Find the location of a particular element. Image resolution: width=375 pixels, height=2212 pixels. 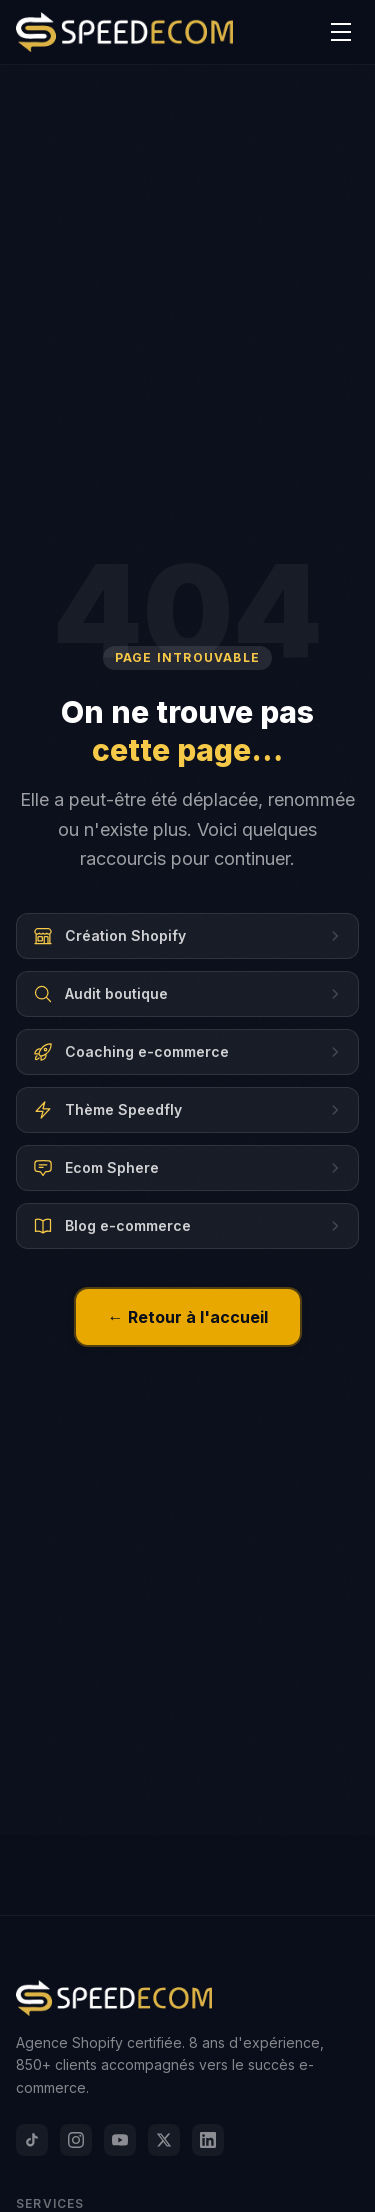

[TikTok] is located at coordinates (32, 2140).